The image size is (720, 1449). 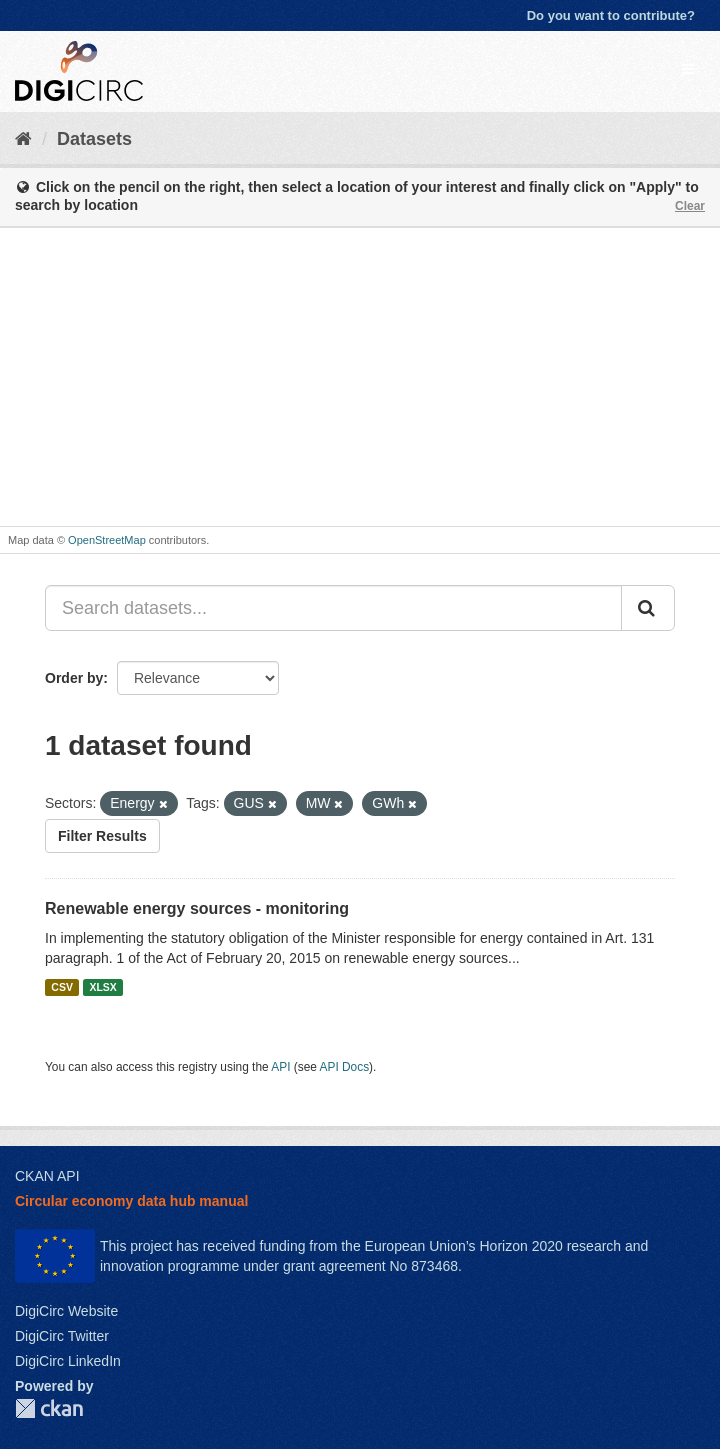 What do you see at coordinates (47, 1176) in the screenshot?
I see `CKAN API` at bounding box center [47, 1176].